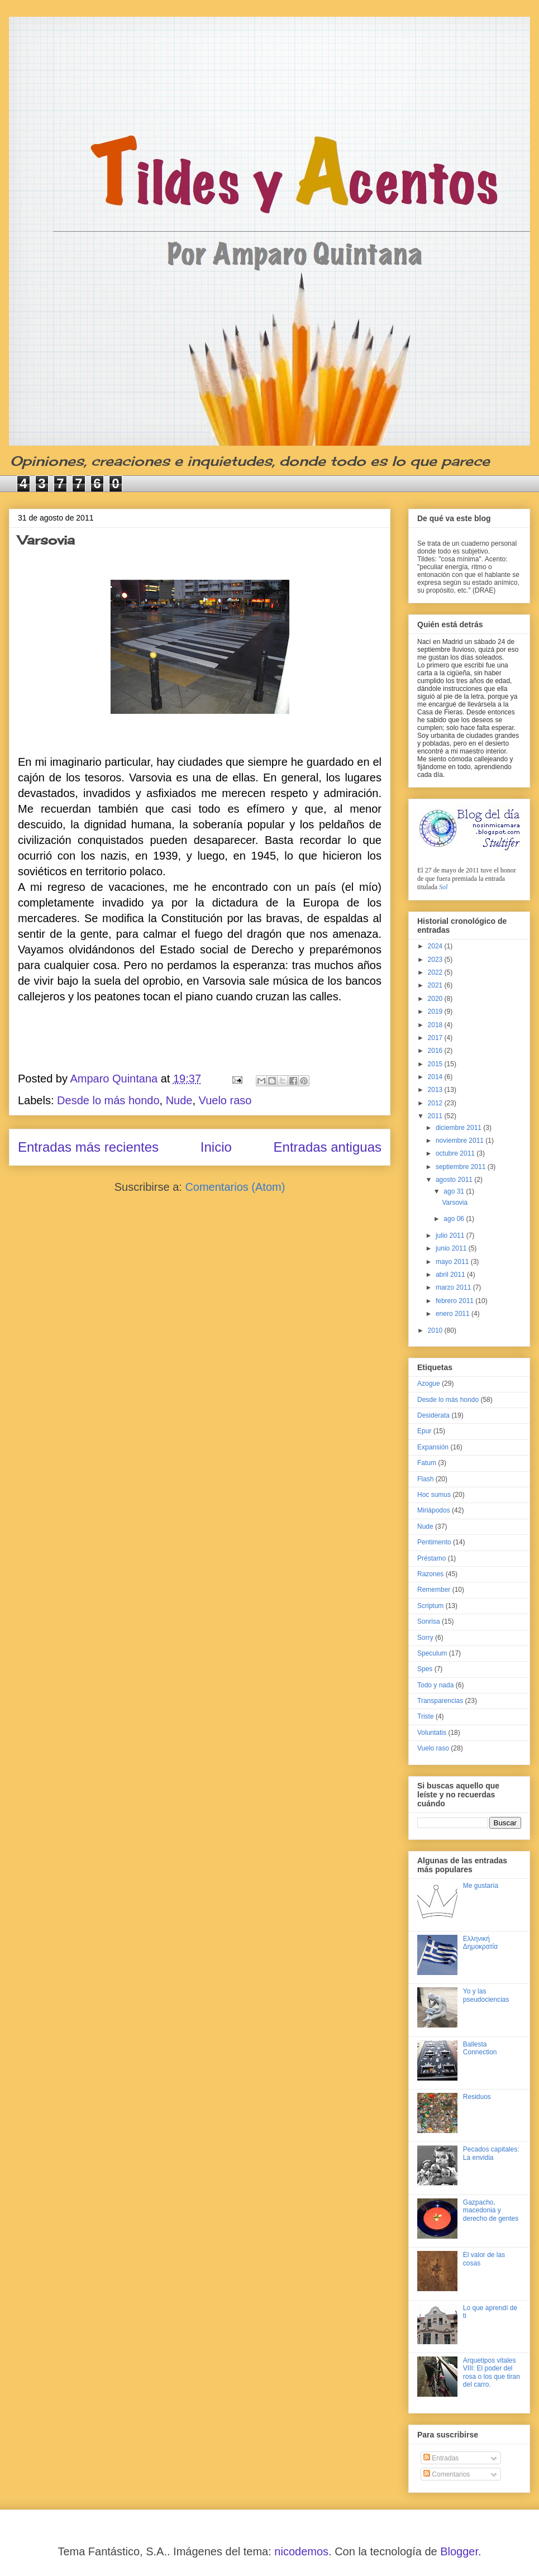 The image size is (539, 2576). I want to click on Sorry, so click(425, 1638).